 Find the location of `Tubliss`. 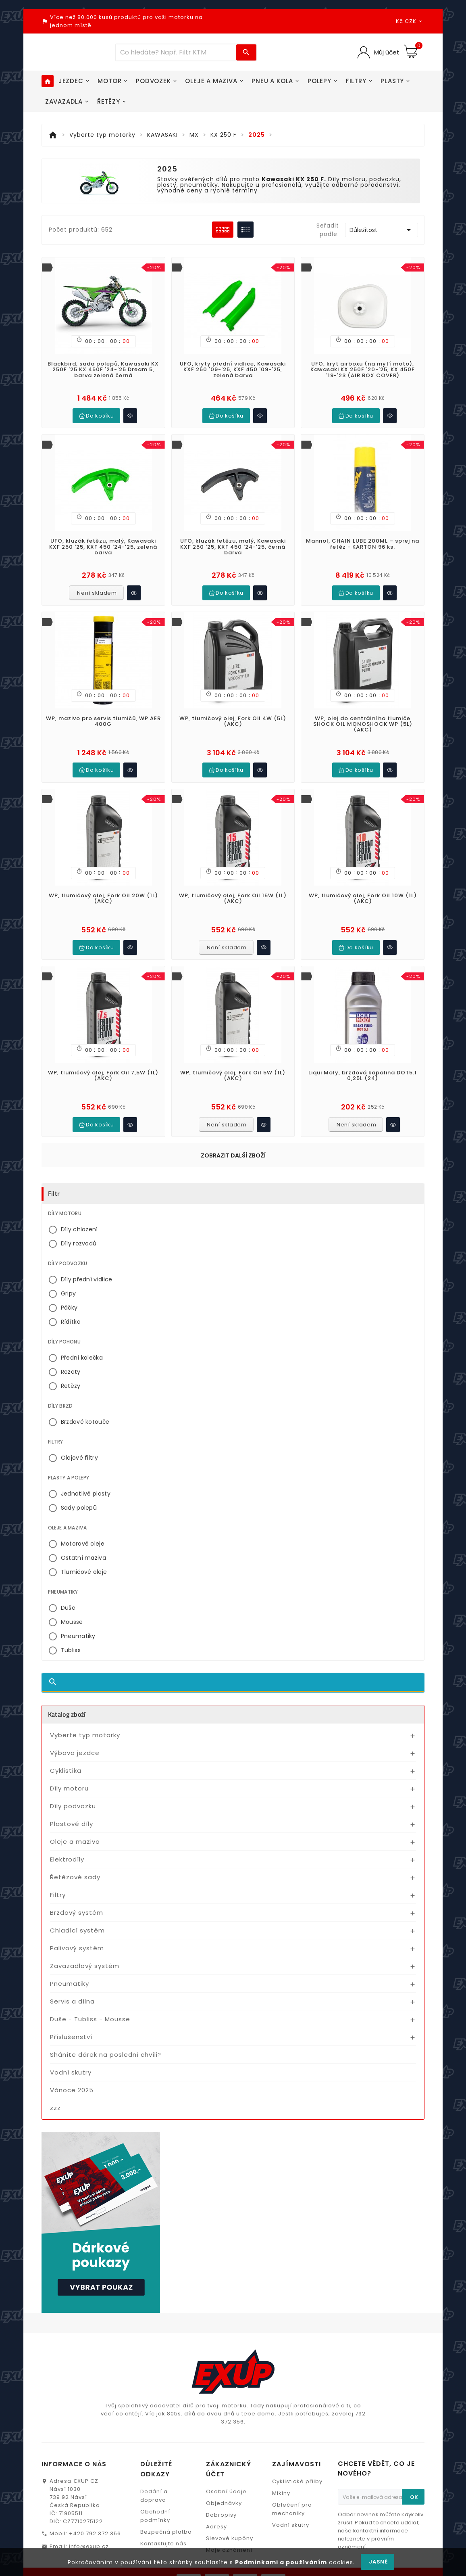

Tubliss is located at coordinates (71, 1629).